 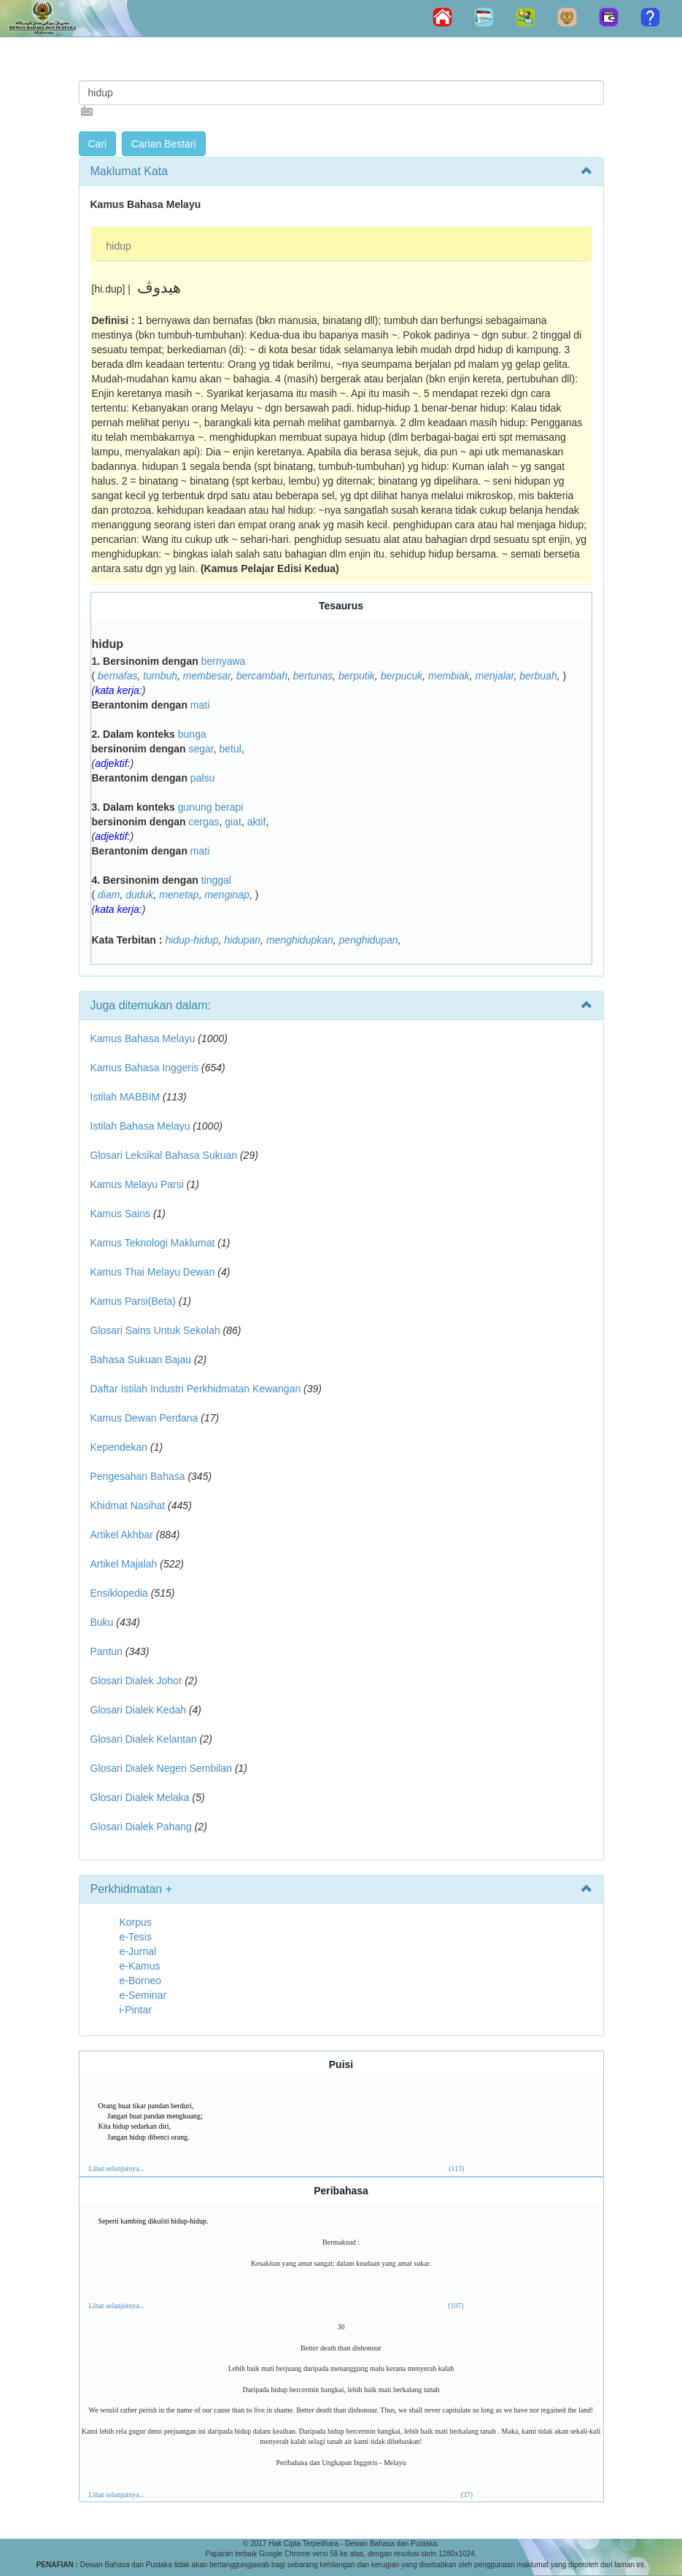 What do you see at coordinates (164, 1155) in the screenshot?
I see `Glosari Leksikal Bahasa Sukuan` at bounding box center [164, 1155].